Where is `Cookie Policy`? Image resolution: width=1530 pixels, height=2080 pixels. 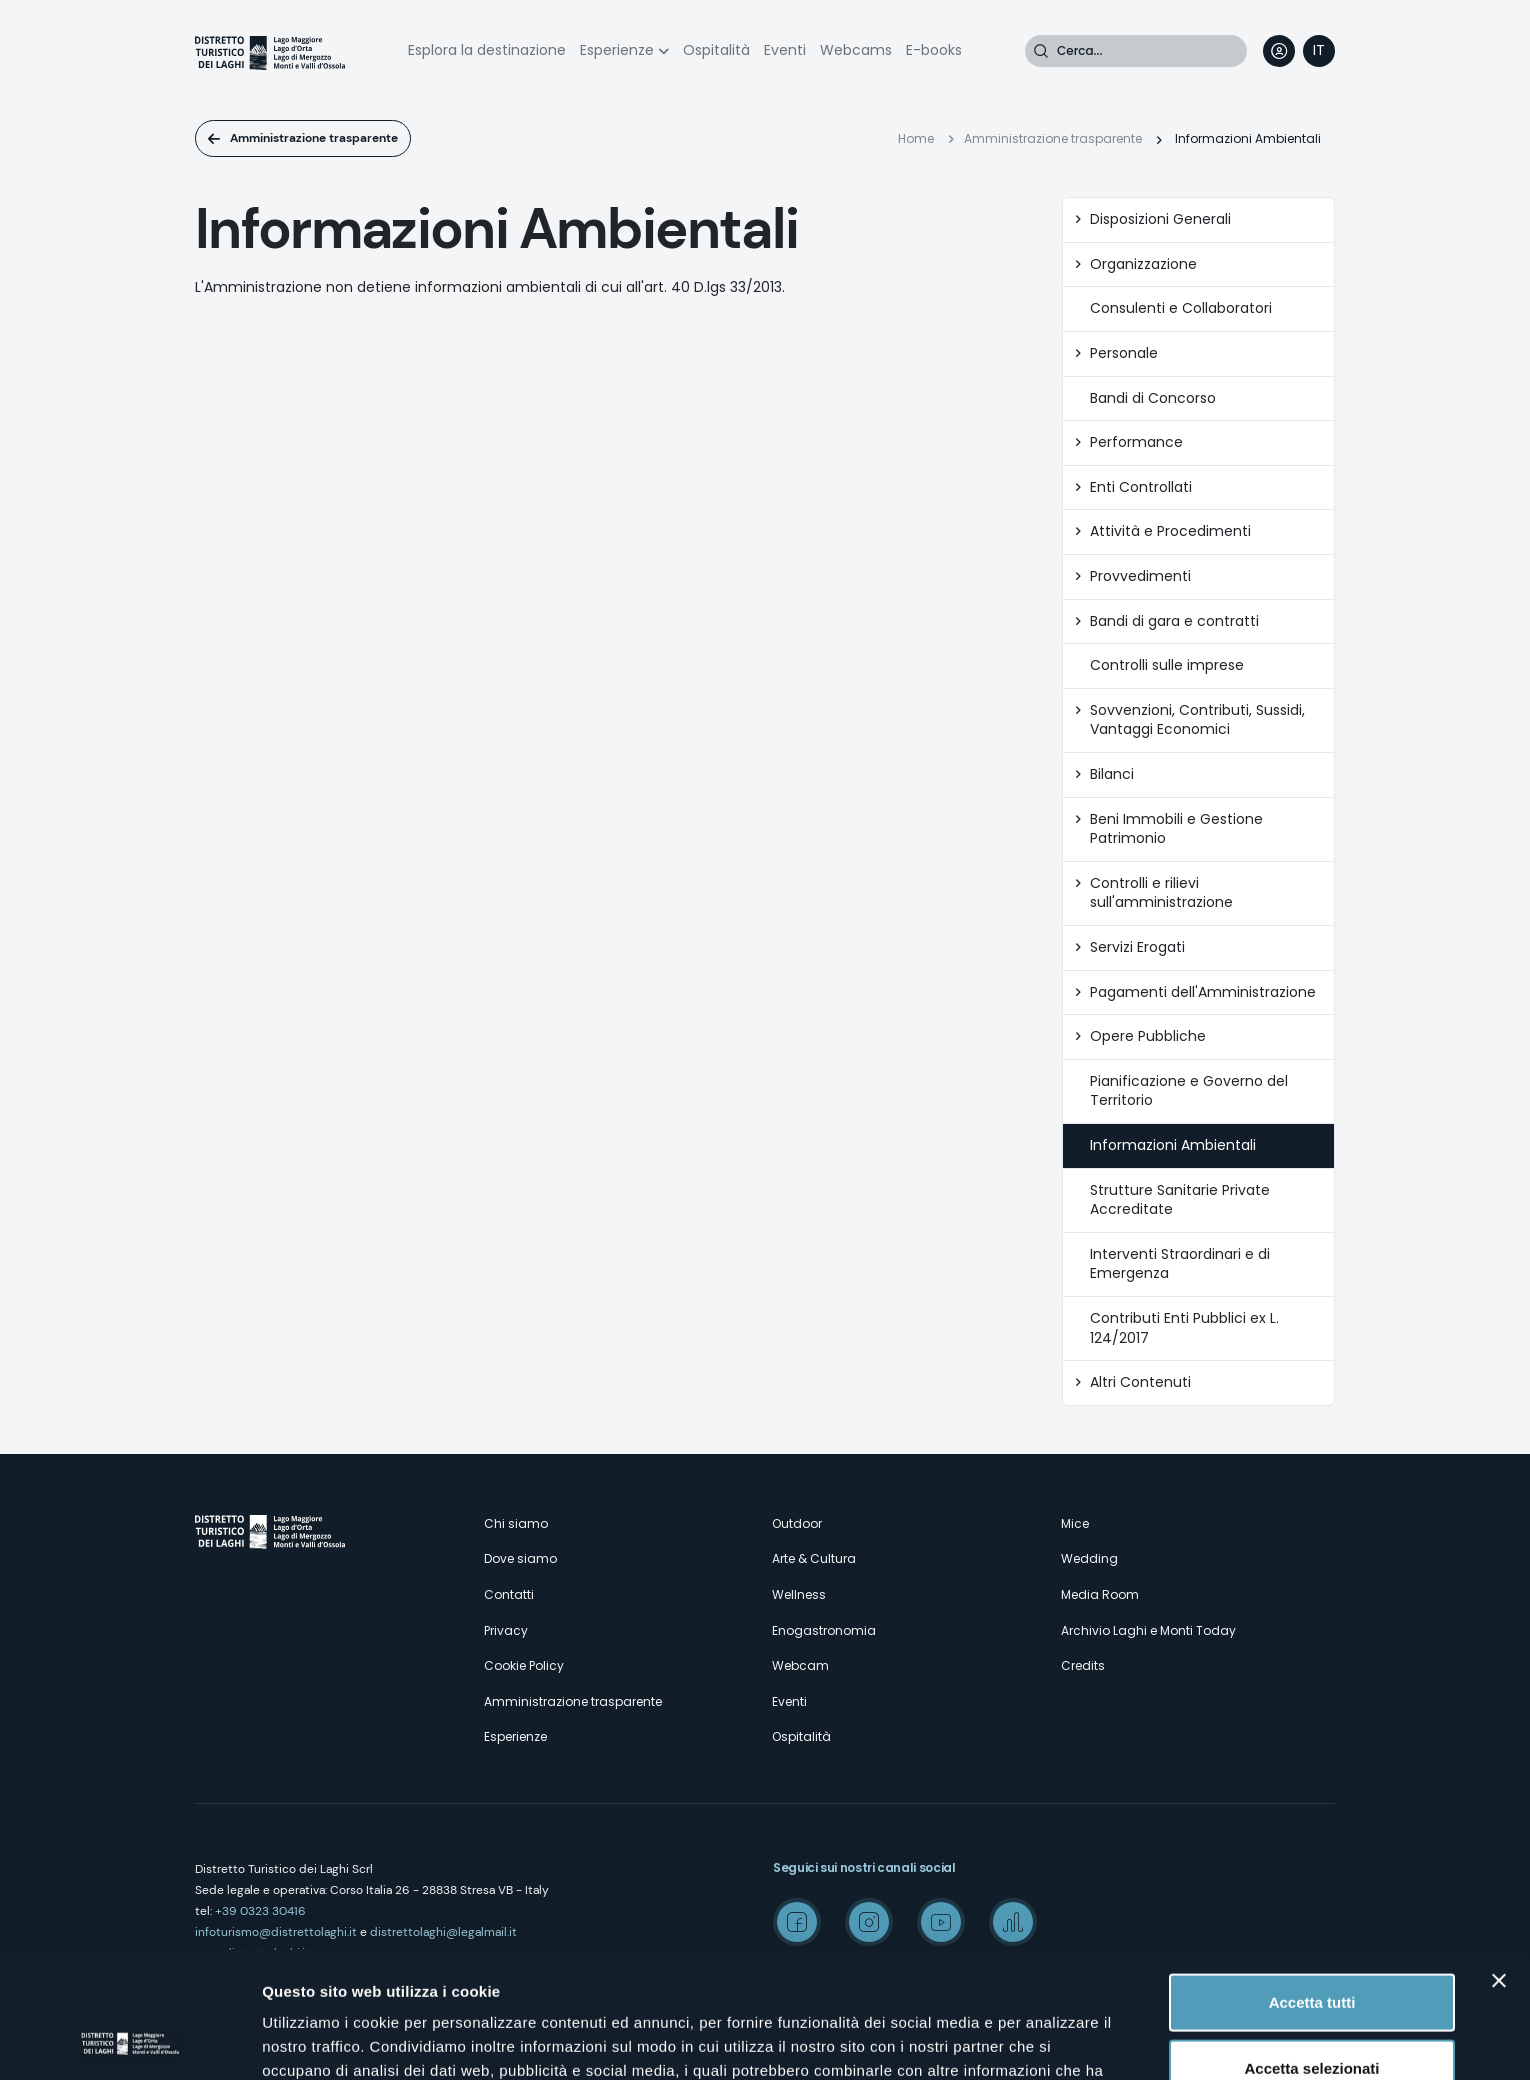 Cookie Policy is located at coordinates (524, 1665).